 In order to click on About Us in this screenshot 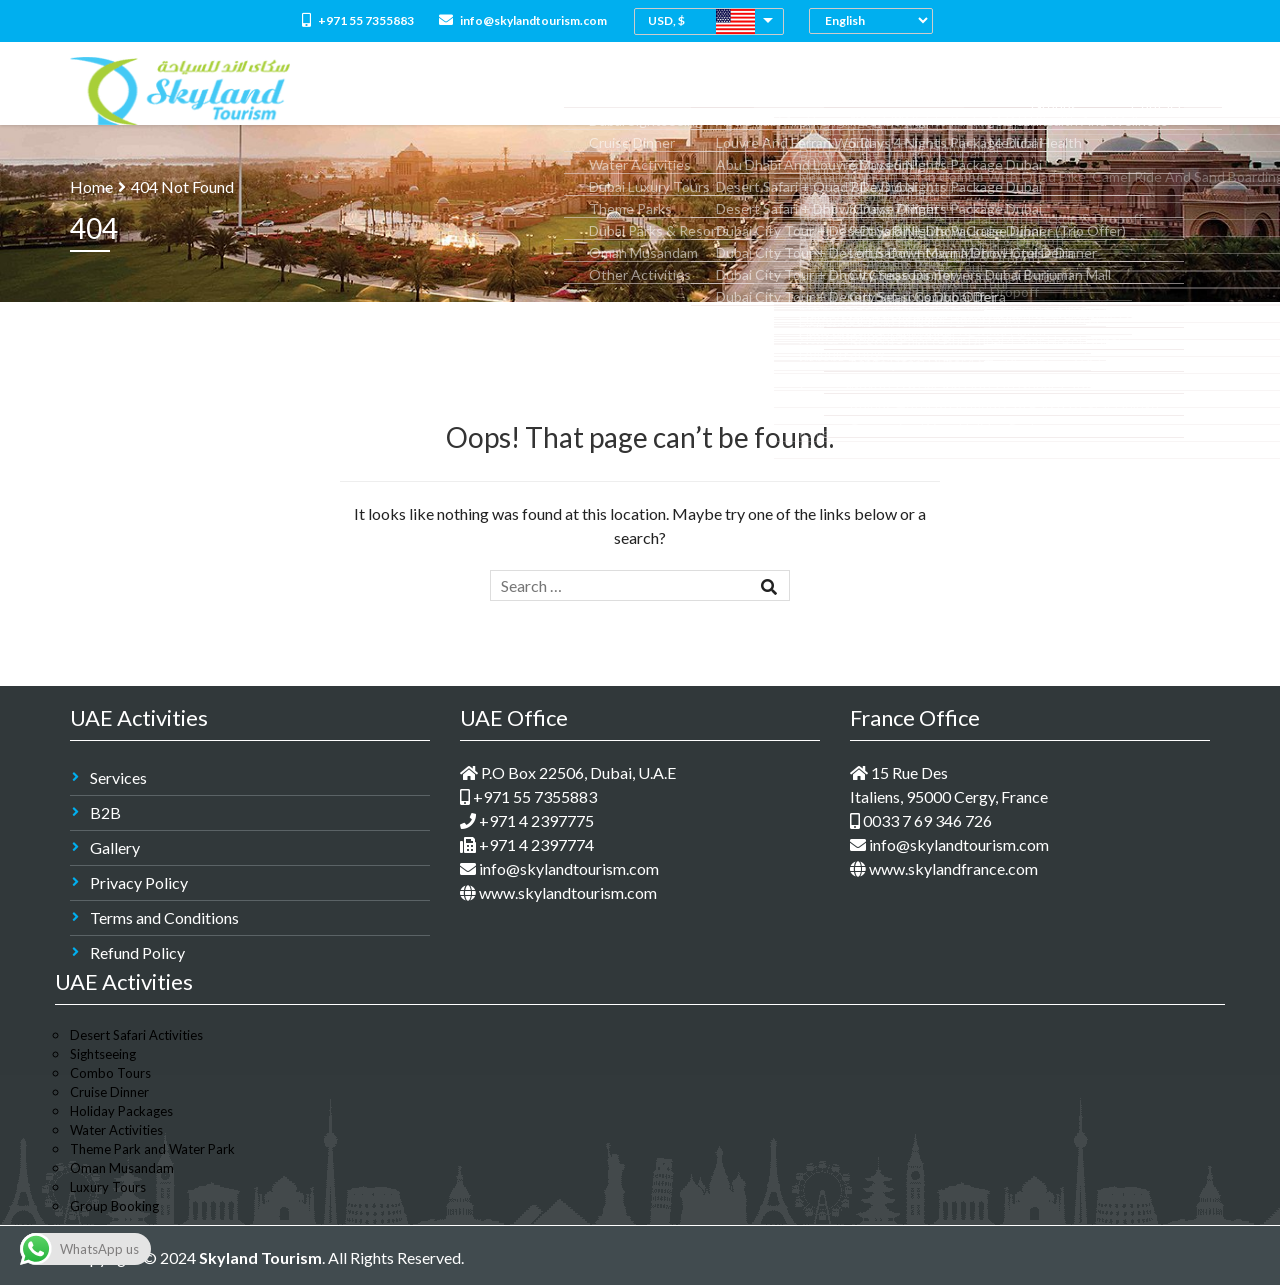, I will do `click(501, 90)`.